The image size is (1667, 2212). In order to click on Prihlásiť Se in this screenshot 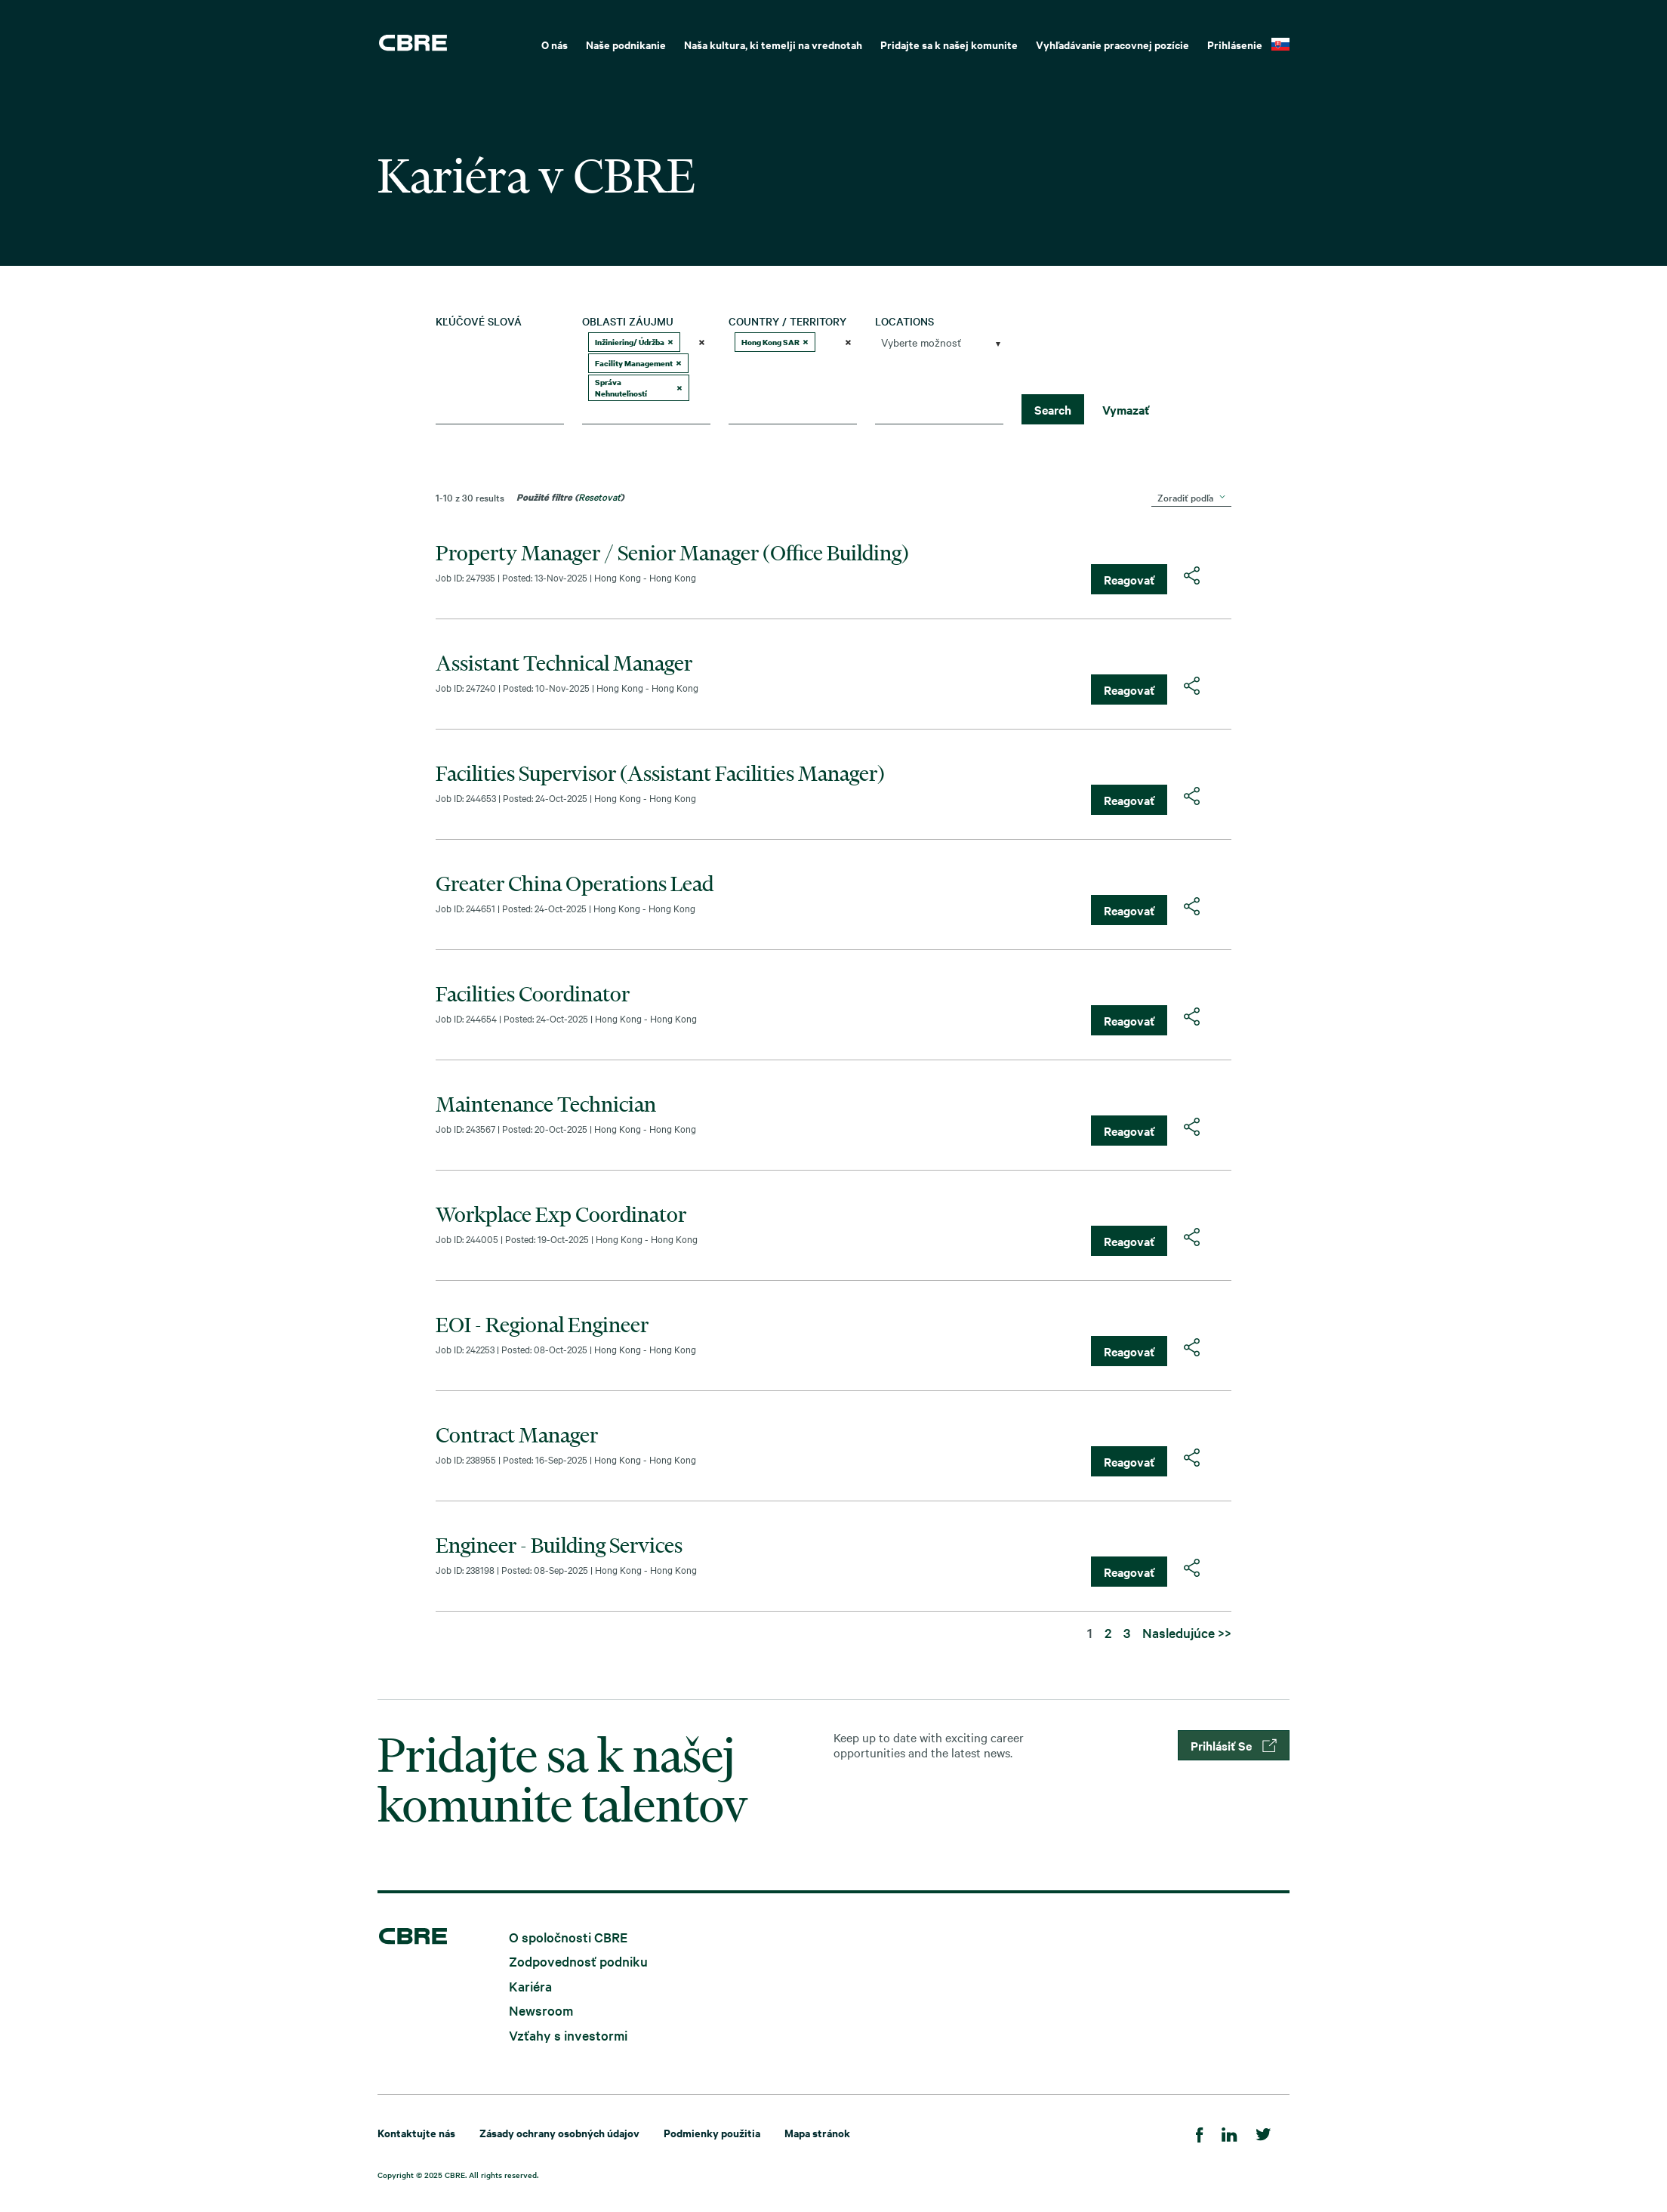, I will do `click(1234, 1745)`.